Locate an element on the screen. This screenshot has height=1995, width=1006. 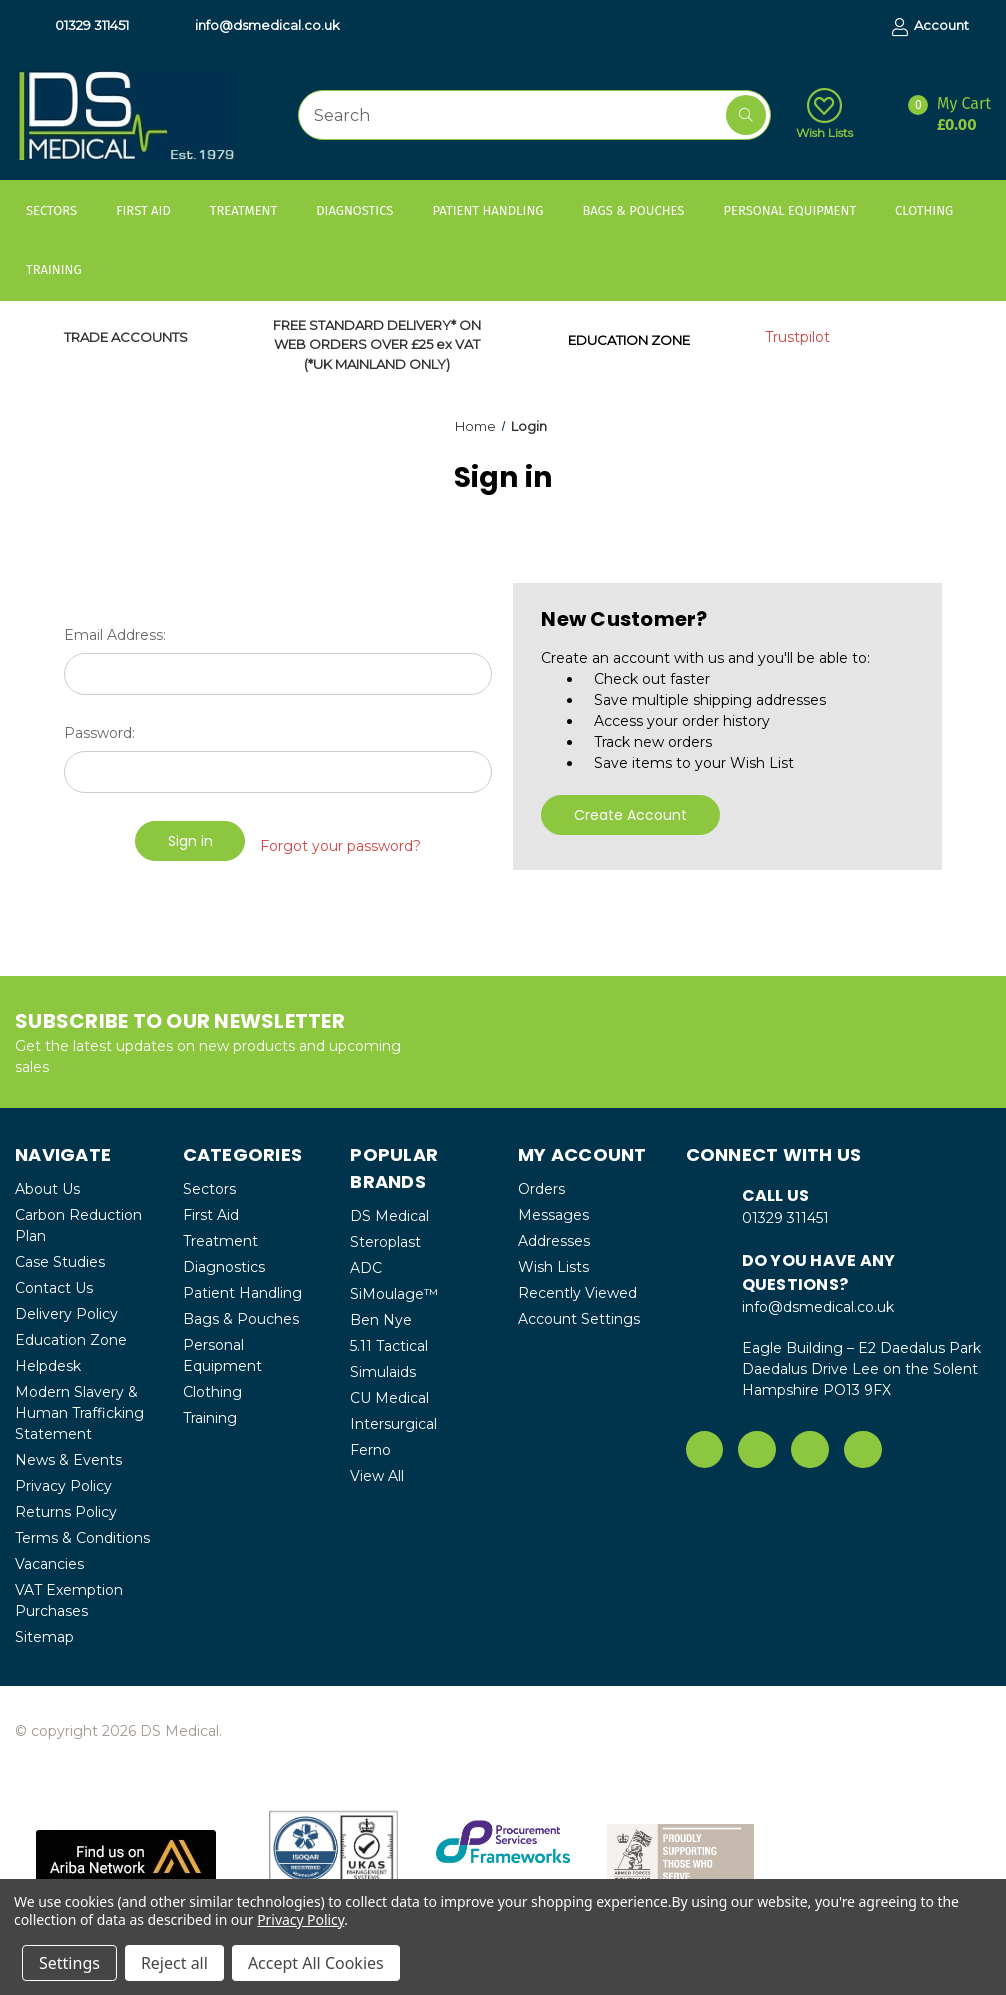
View All is located at coordinates (377, 1475).